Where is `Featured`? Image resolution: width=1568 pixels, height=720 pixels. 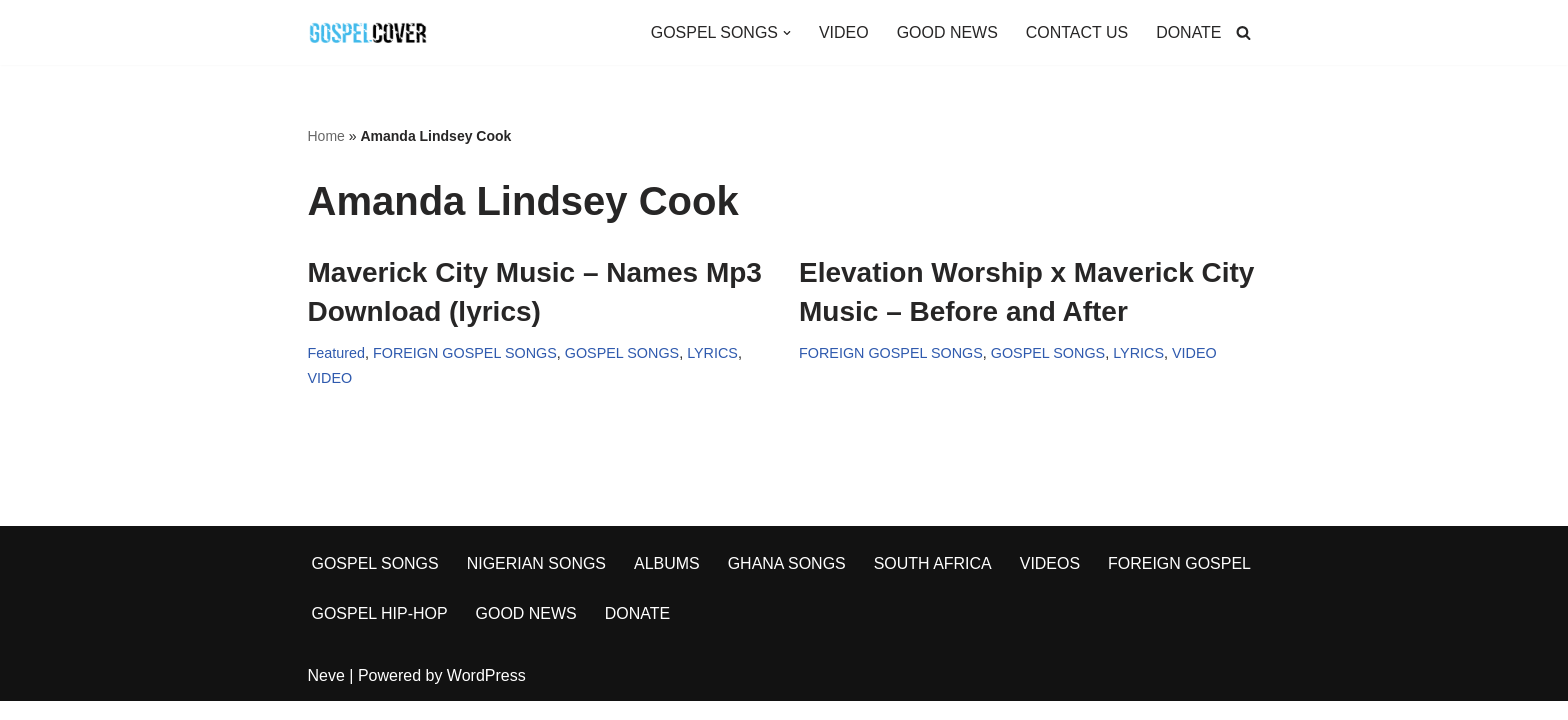 Featured is located at coordinates (337, 353).